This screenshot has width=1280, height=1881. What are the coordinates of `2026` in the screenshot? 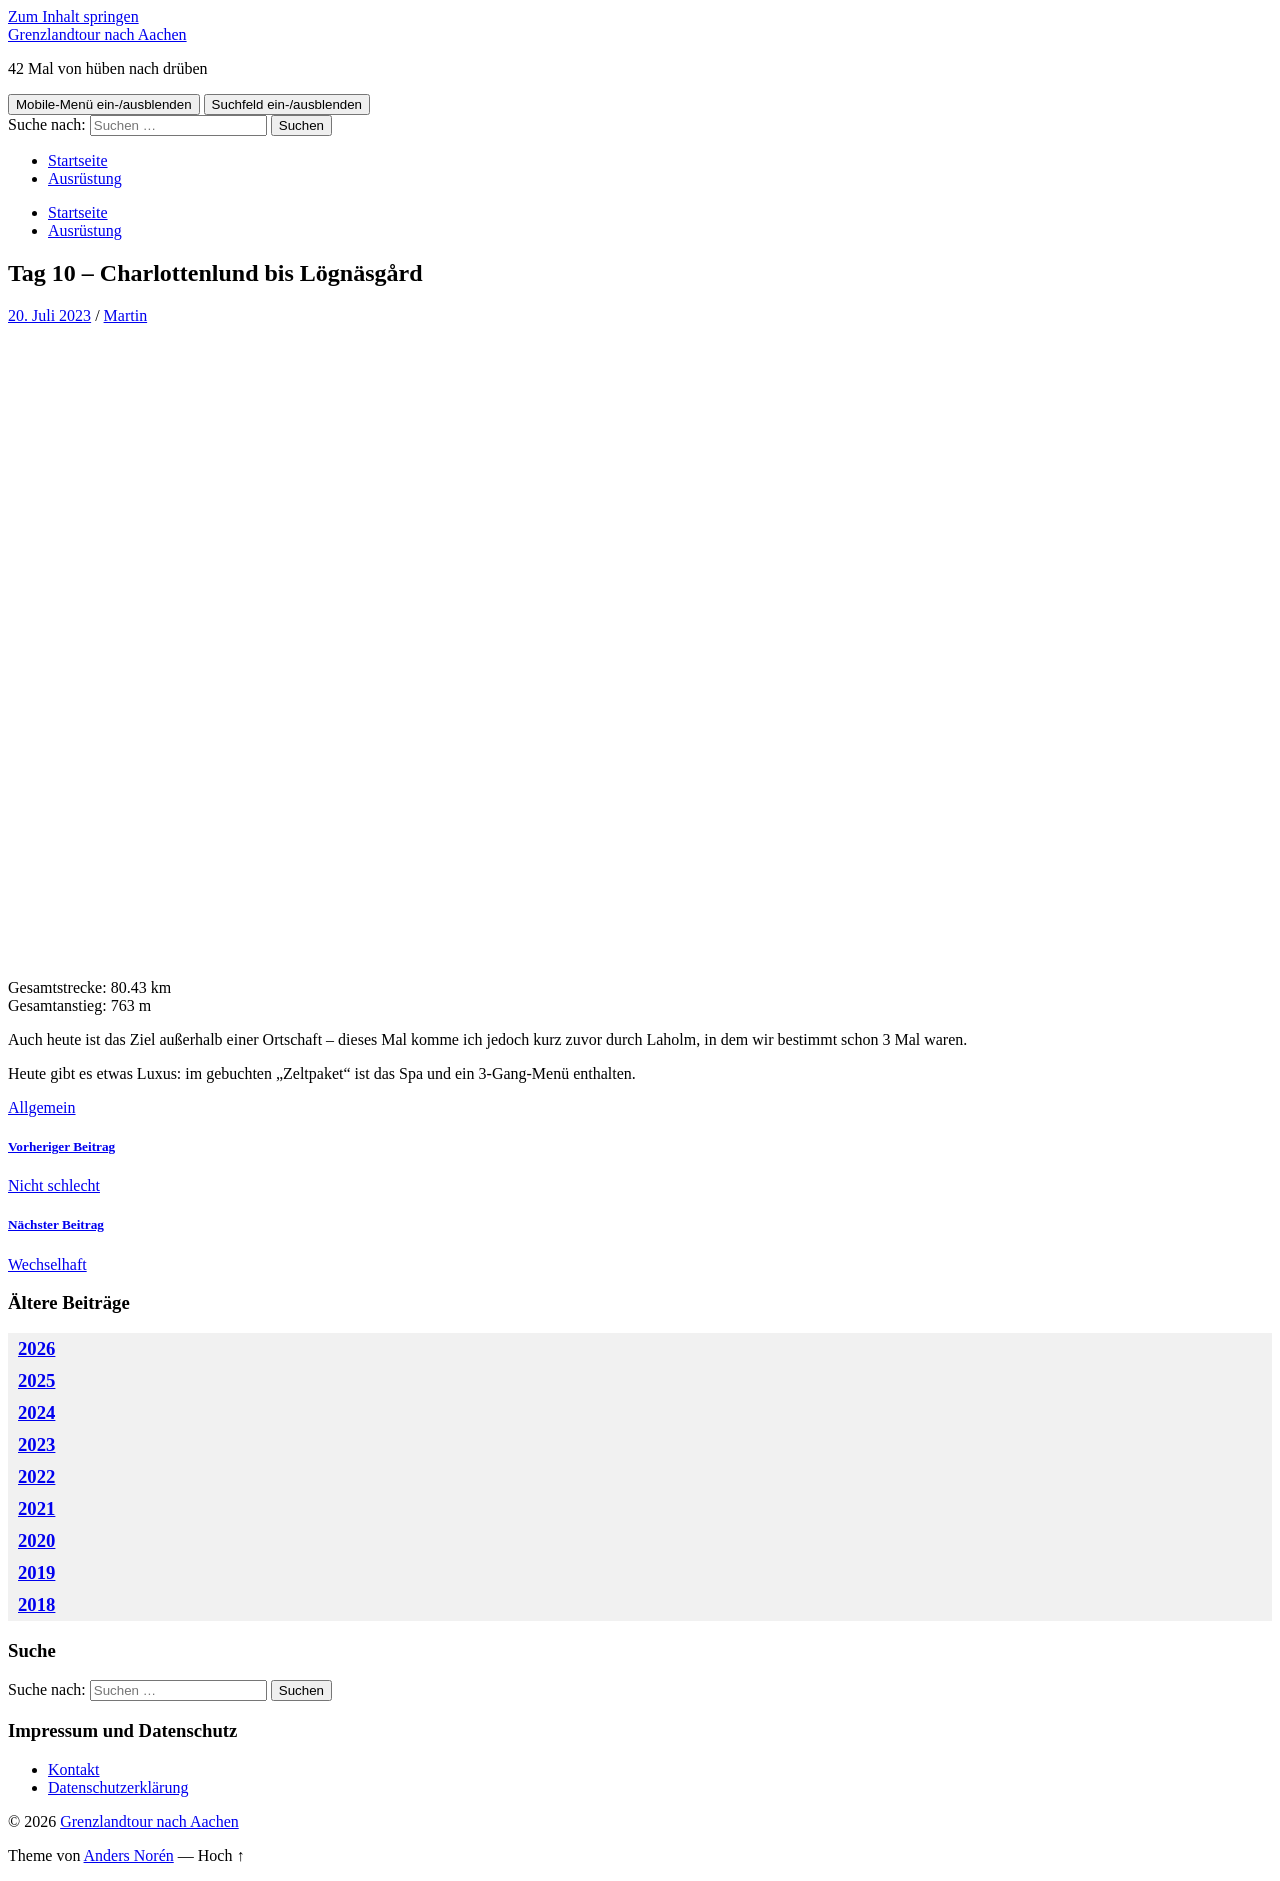 It's located at (36, 1348).